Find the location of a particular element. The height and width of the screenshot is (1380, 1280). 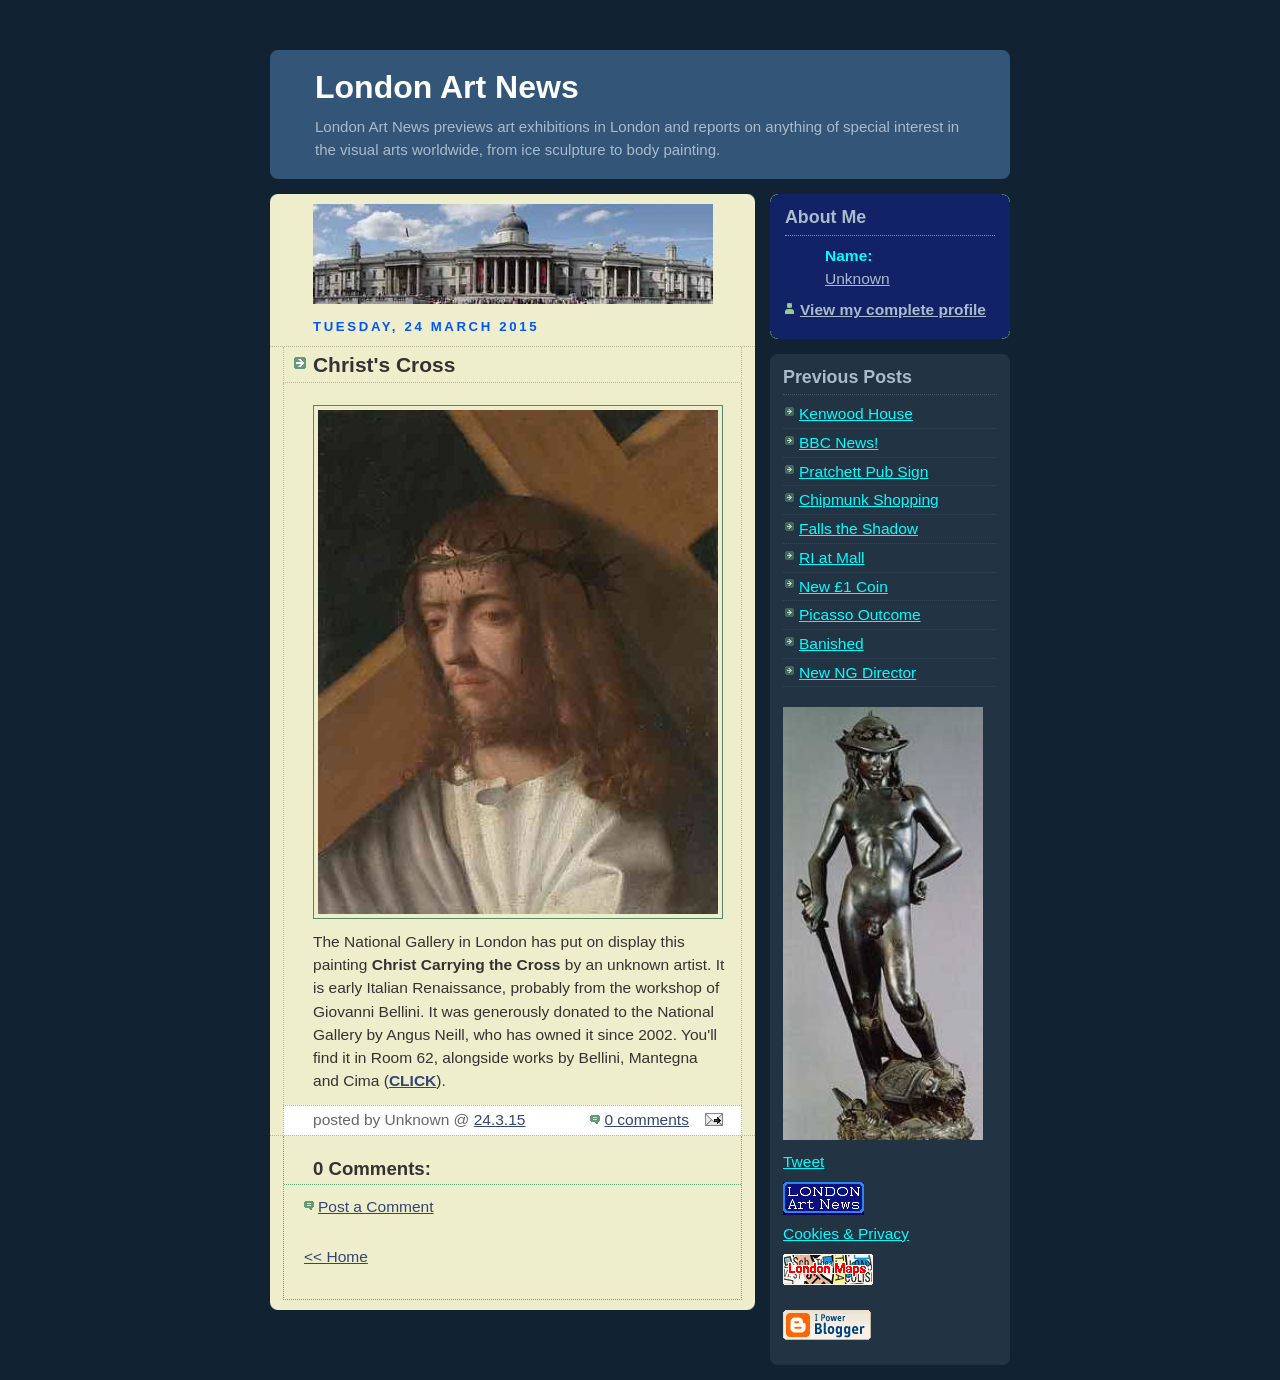

New £1 Coin is located at coordinates (843, 586).